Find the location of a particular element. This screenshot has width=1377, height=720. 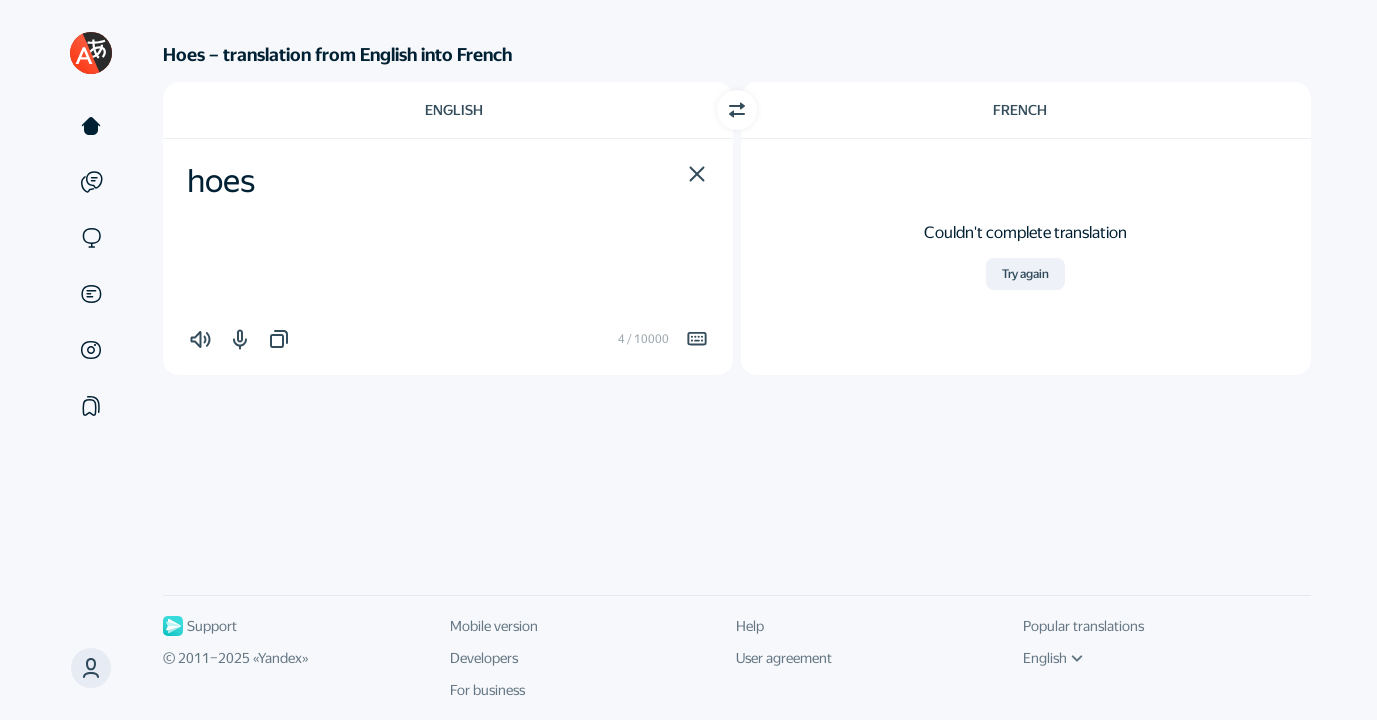

[button] is located at coordinates (697, 174).